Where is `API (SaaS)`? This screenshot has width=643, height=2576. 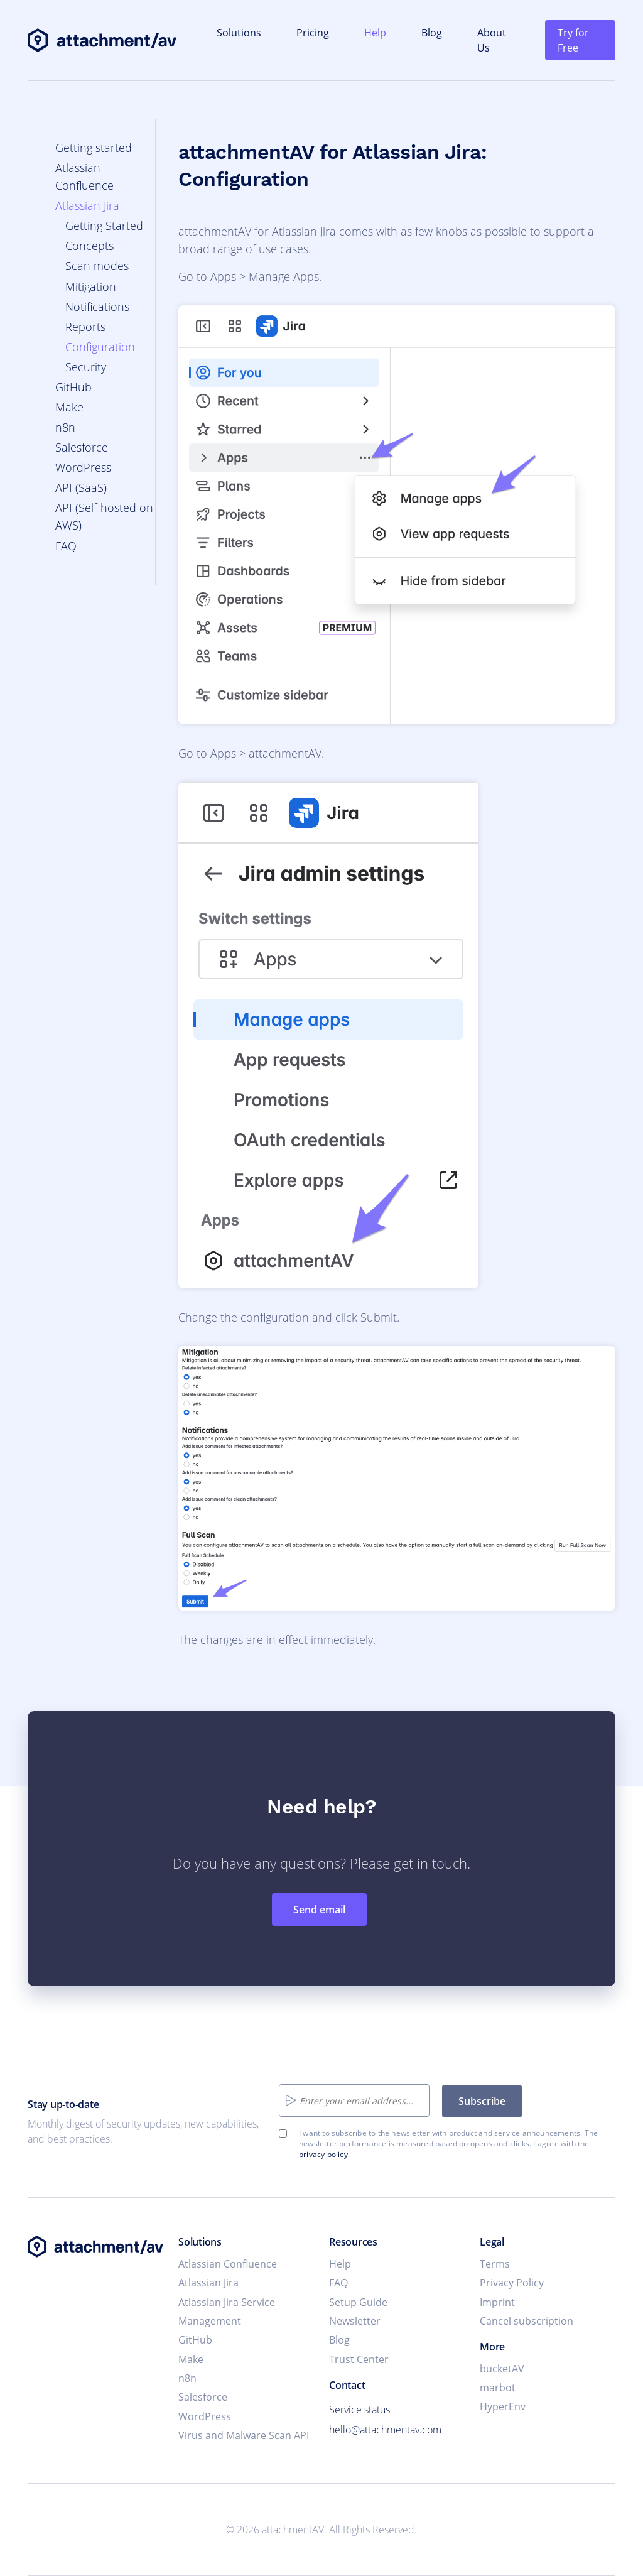 API (SaaS) is located at coordinates (81, 487).